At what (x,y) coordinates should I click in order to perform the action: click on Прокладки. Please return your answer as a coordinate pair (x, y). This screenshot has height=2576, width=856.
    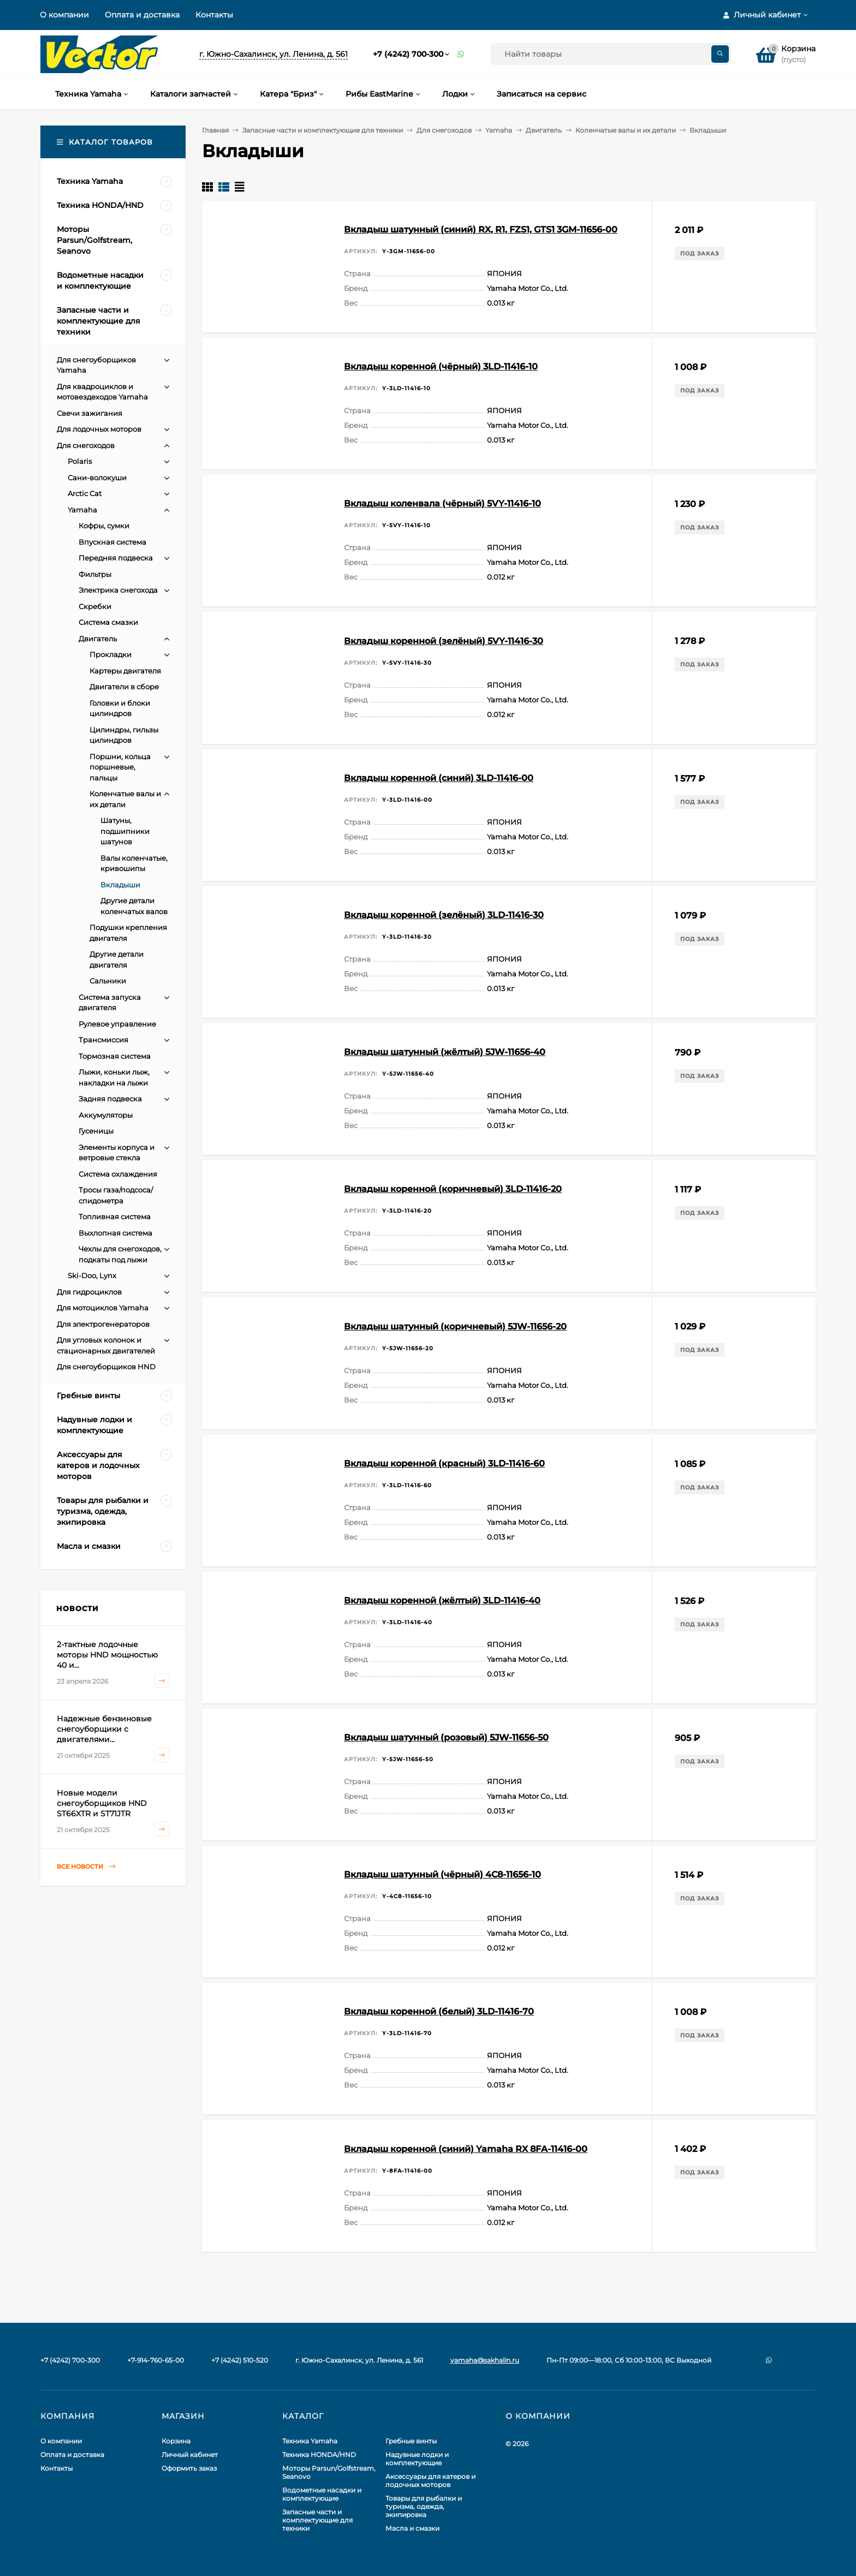
    Looking at the image, I should click on (111, 654).